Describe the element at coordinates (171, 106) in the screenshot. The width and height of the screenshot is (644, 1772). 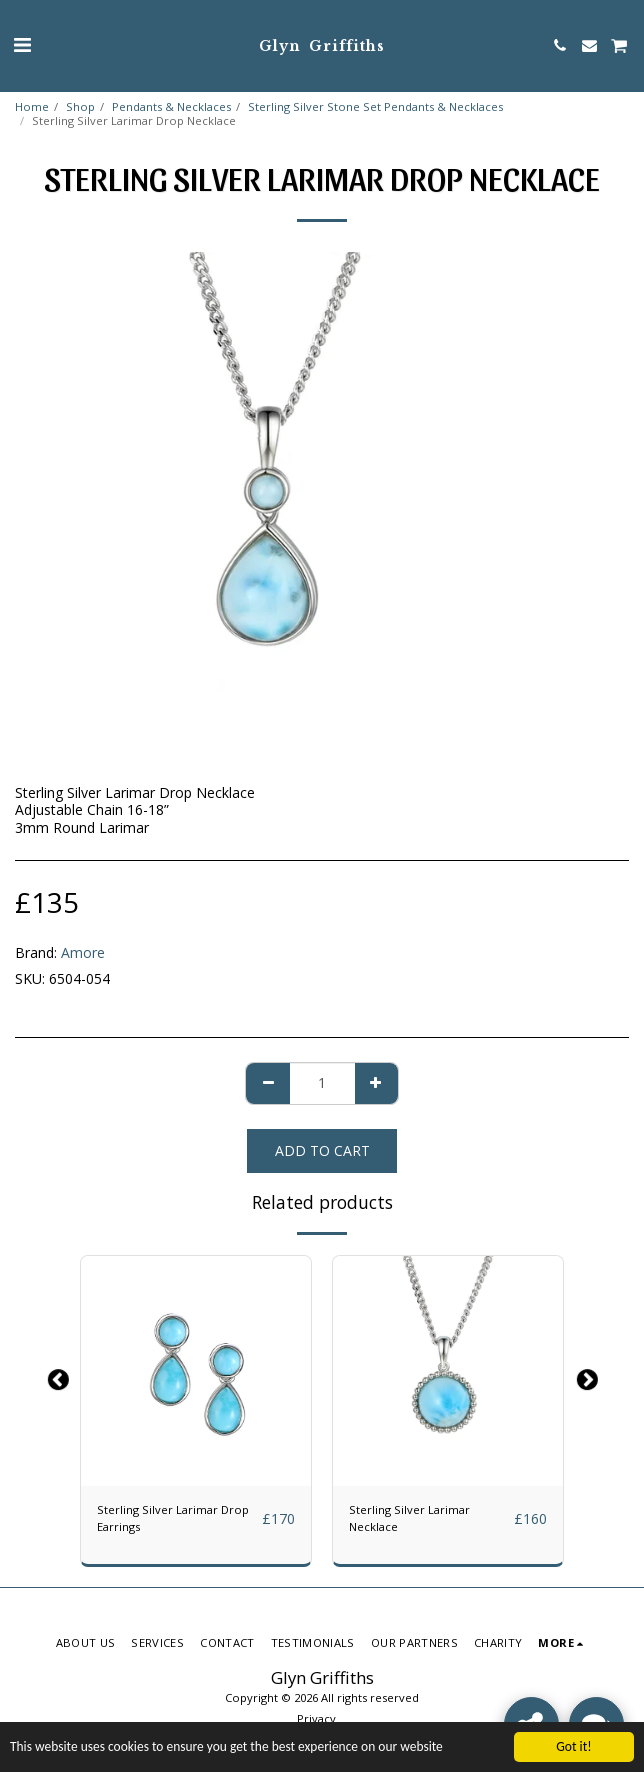
I see `Pendants & Necklaces` at that location.